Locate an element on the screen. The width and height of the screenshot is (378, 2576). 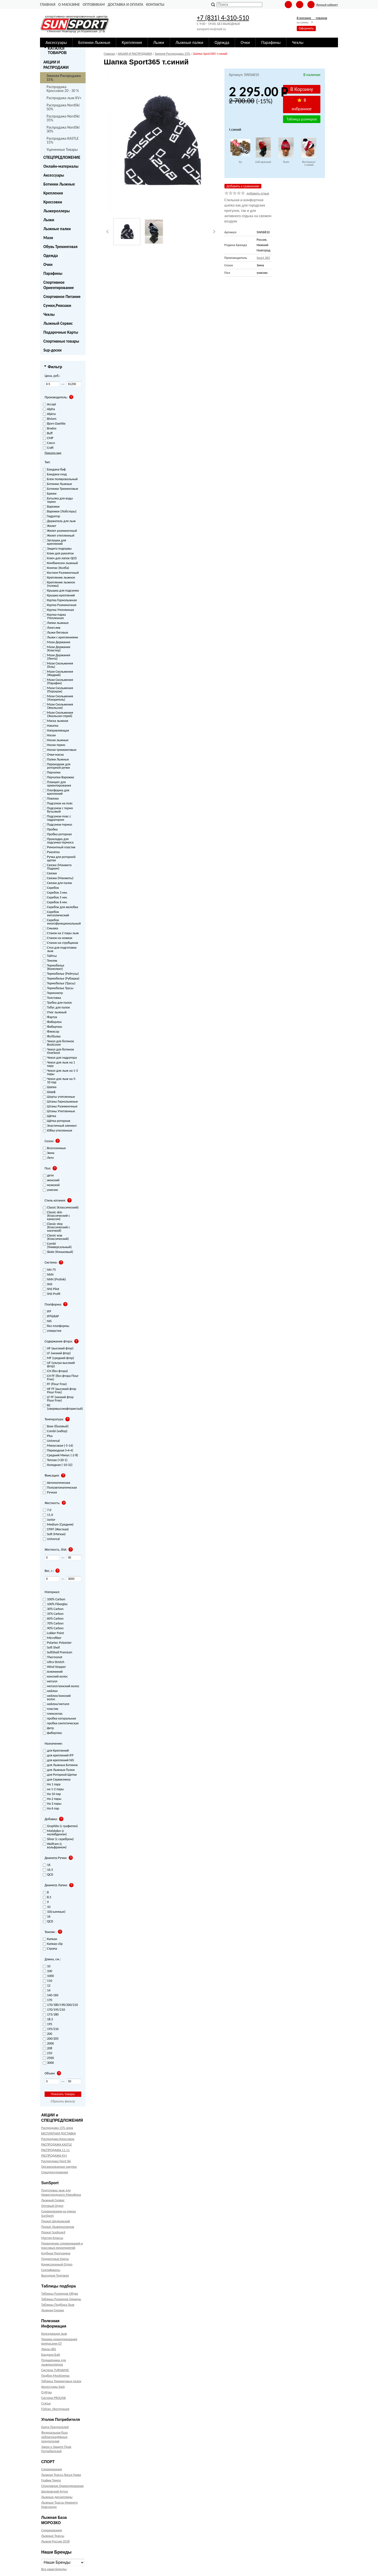
Комиссионный Отдел is located at coordinates (56, 2264).